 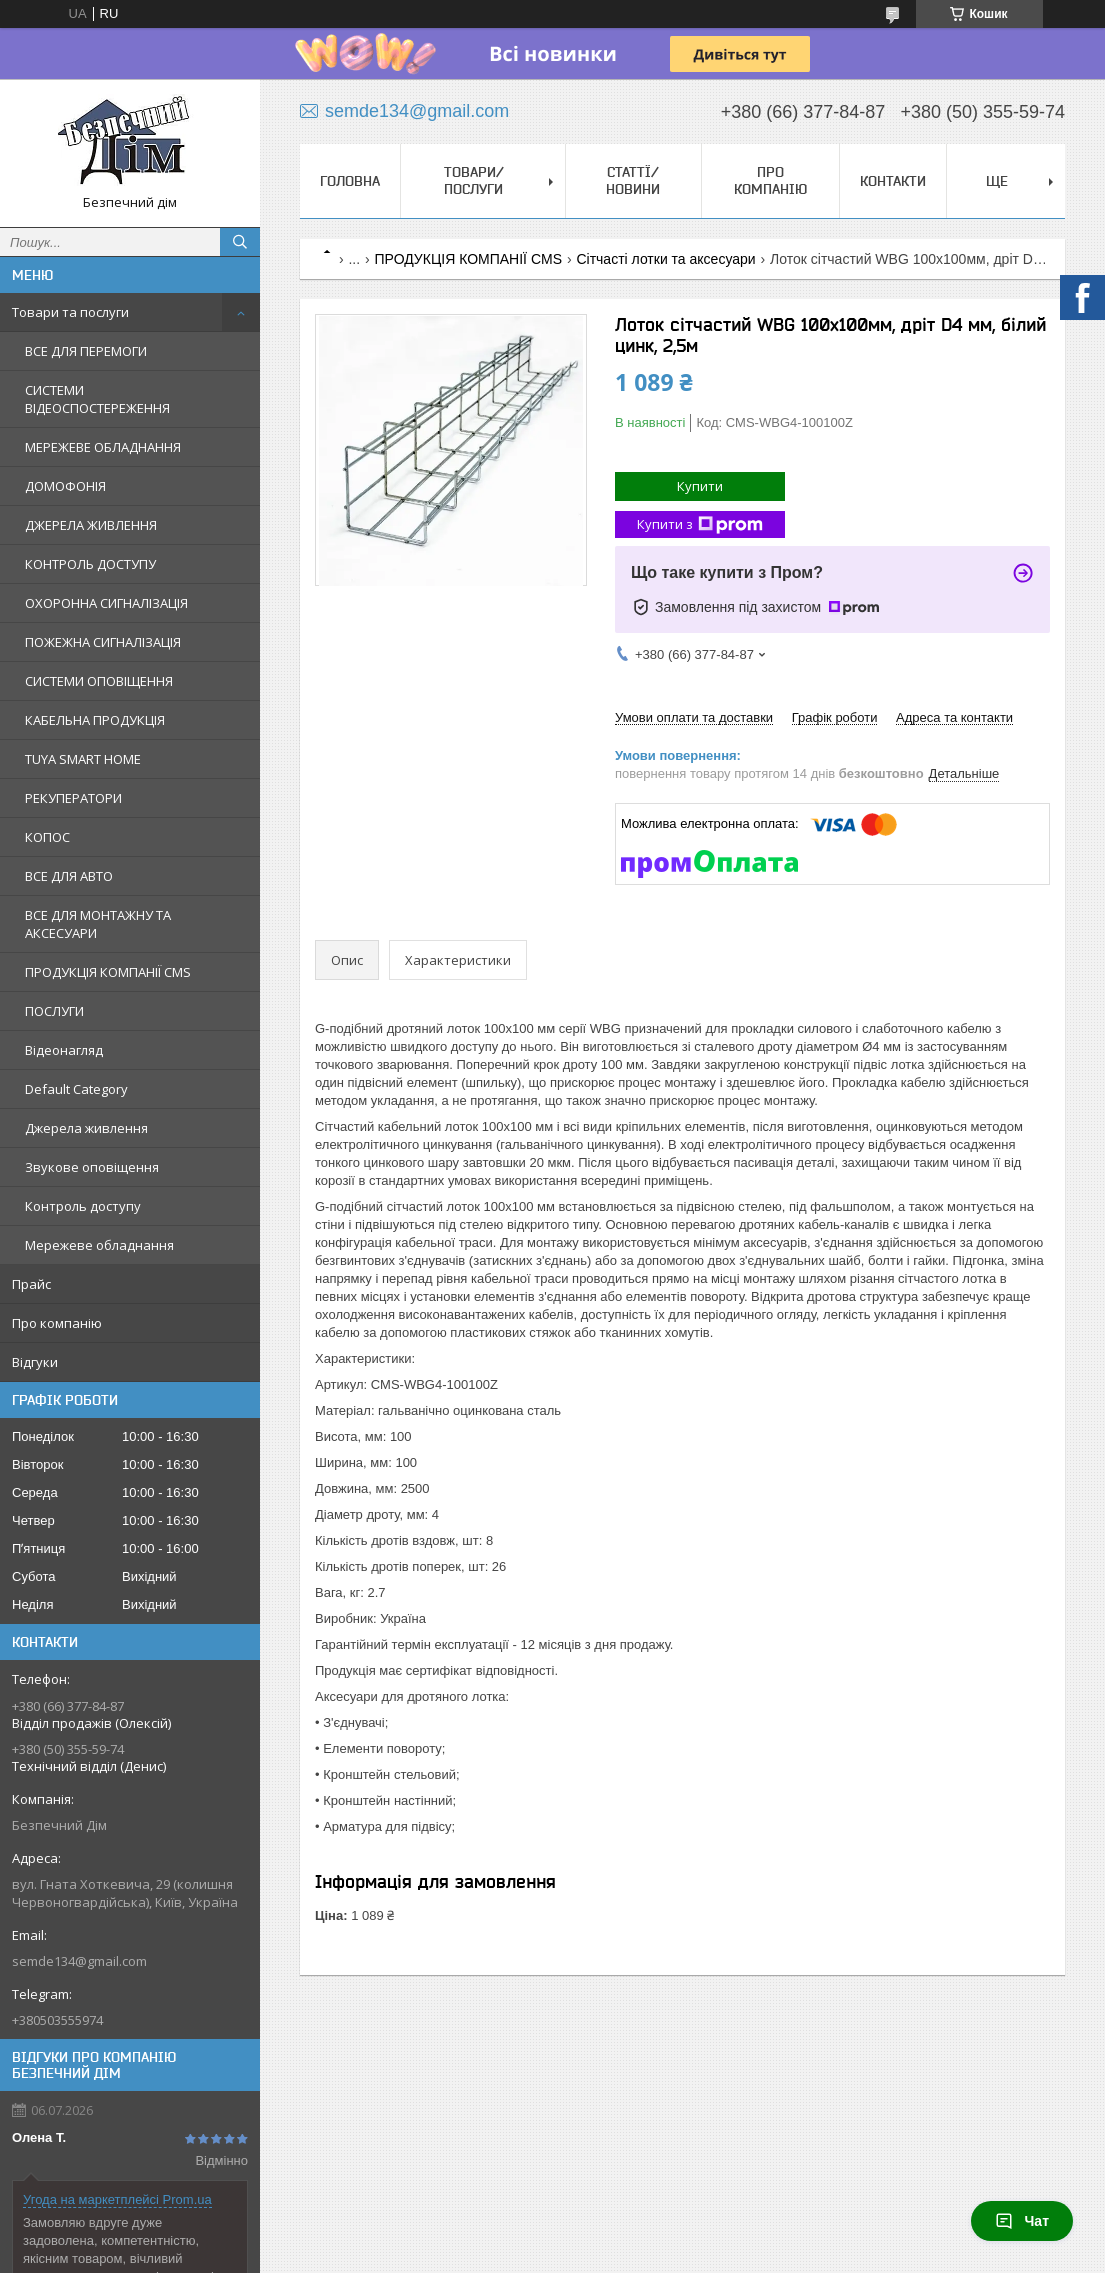 I want to click on Купити з, so click(x=700, y=524).